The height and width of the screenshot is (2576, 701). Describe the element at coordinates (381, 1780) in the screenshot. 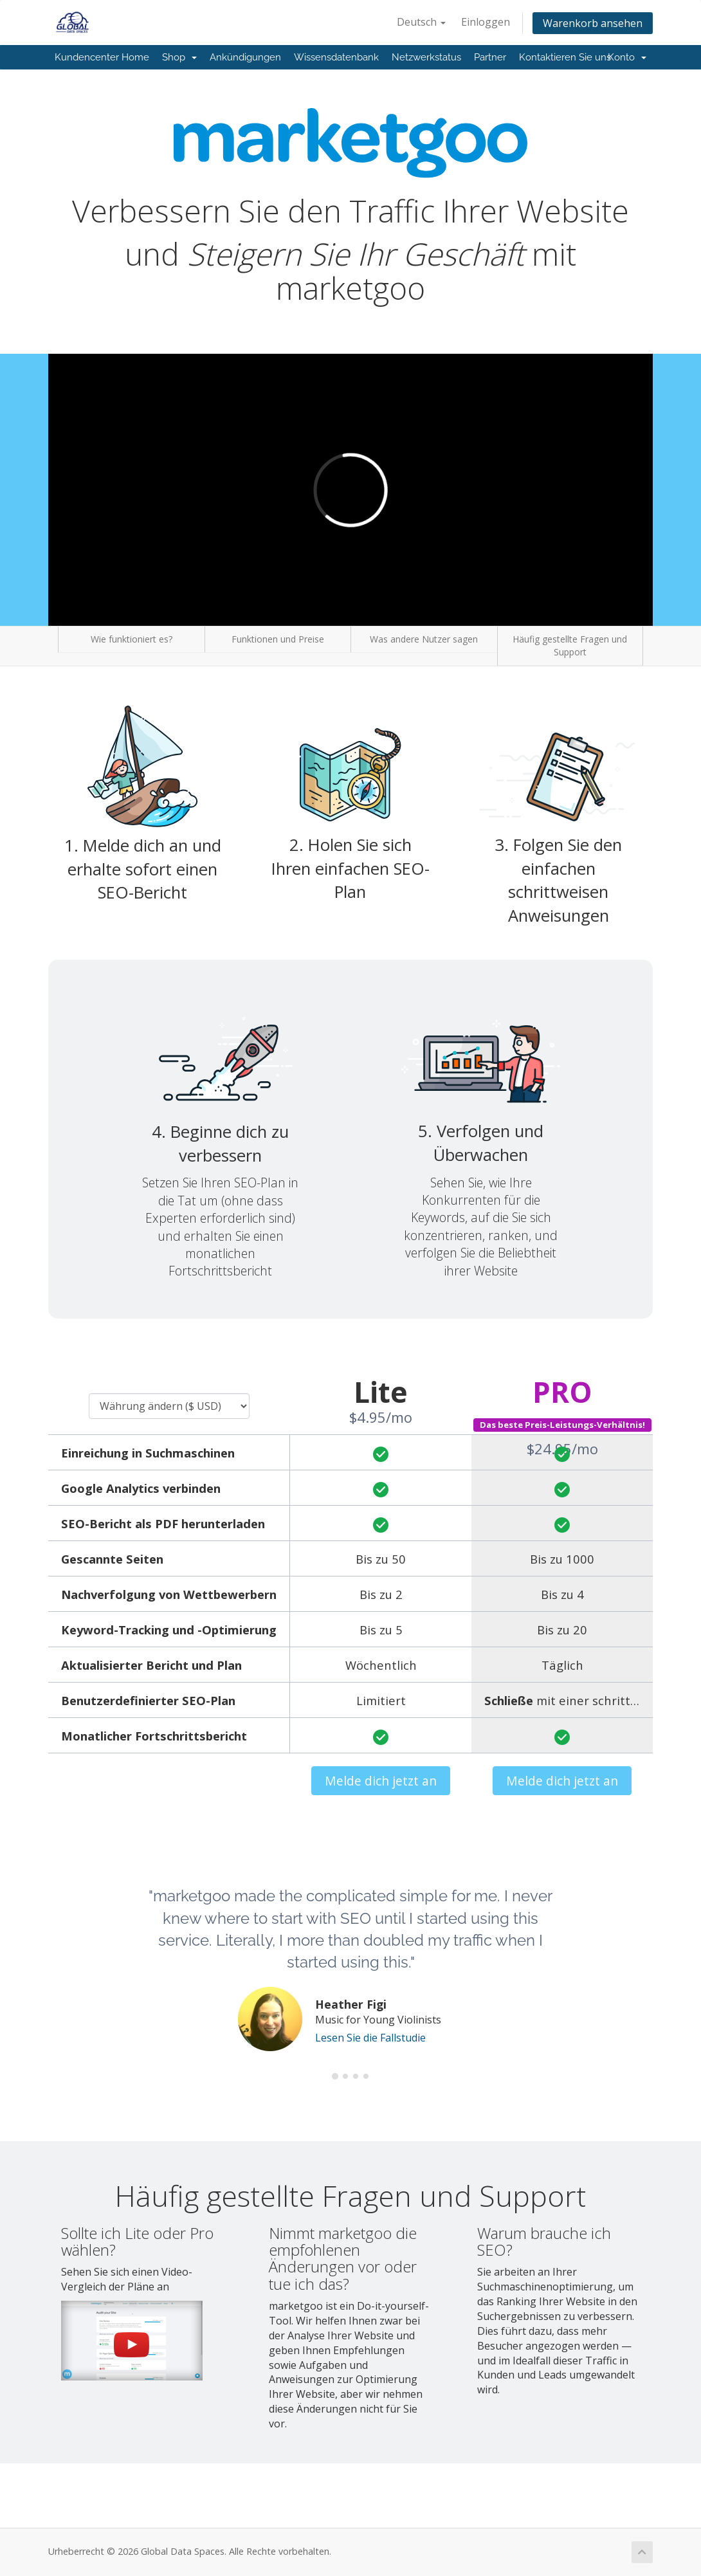

I see `Melde dich jetzt an` at that location.